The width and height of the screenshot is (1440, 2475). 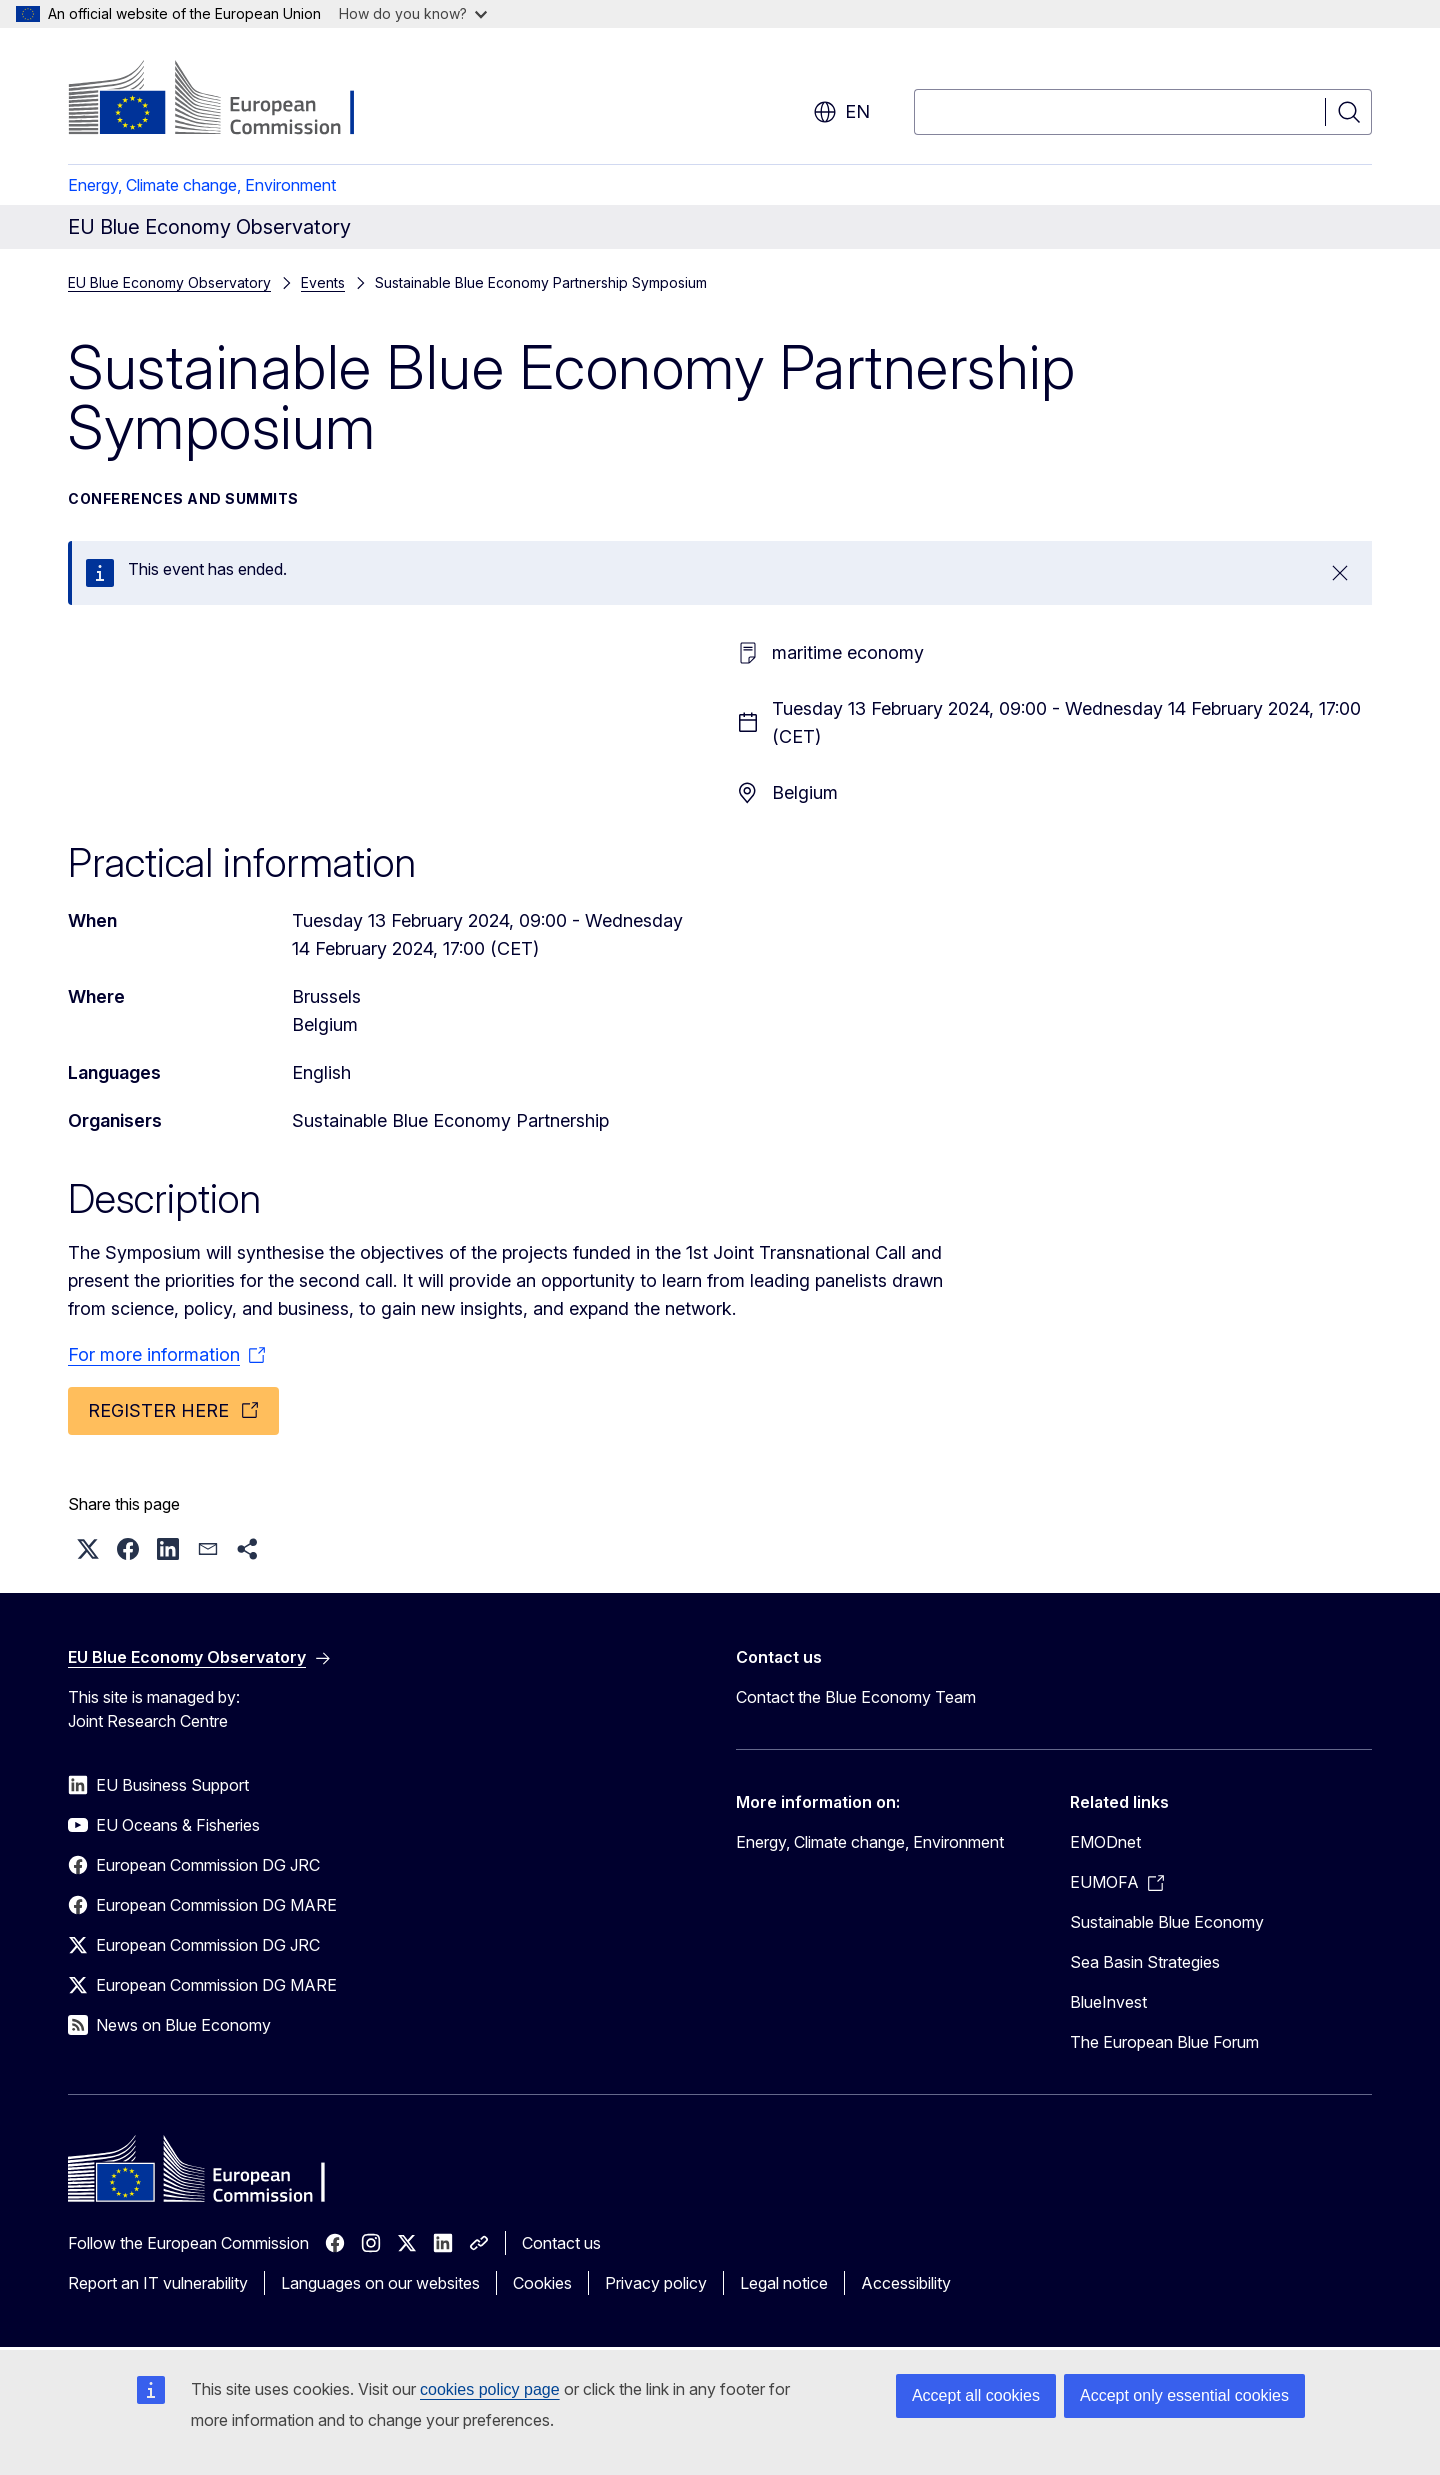 What do you see at coordinates (1108, 2002) in the screenshot?
I see `BlueInvest` at bounding box center [1108, 2002].